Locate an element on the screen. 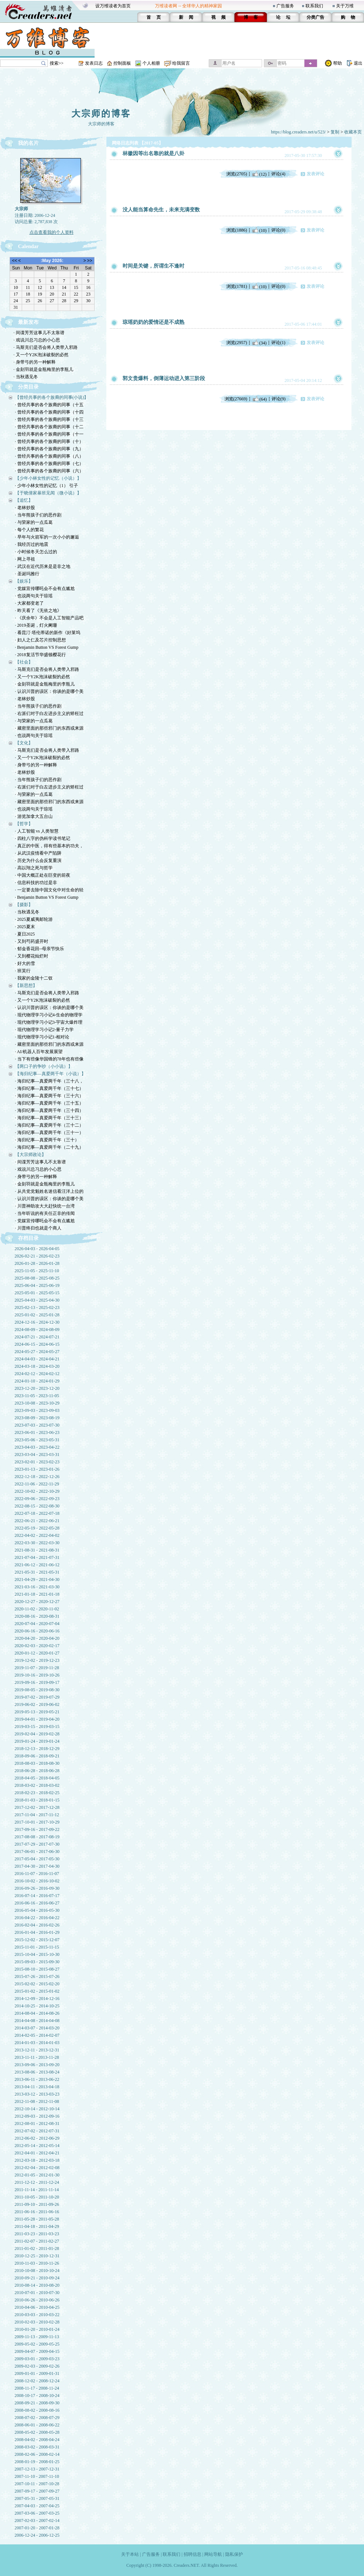  · 当秋遇见冬 is located at coordinates (26, 376).